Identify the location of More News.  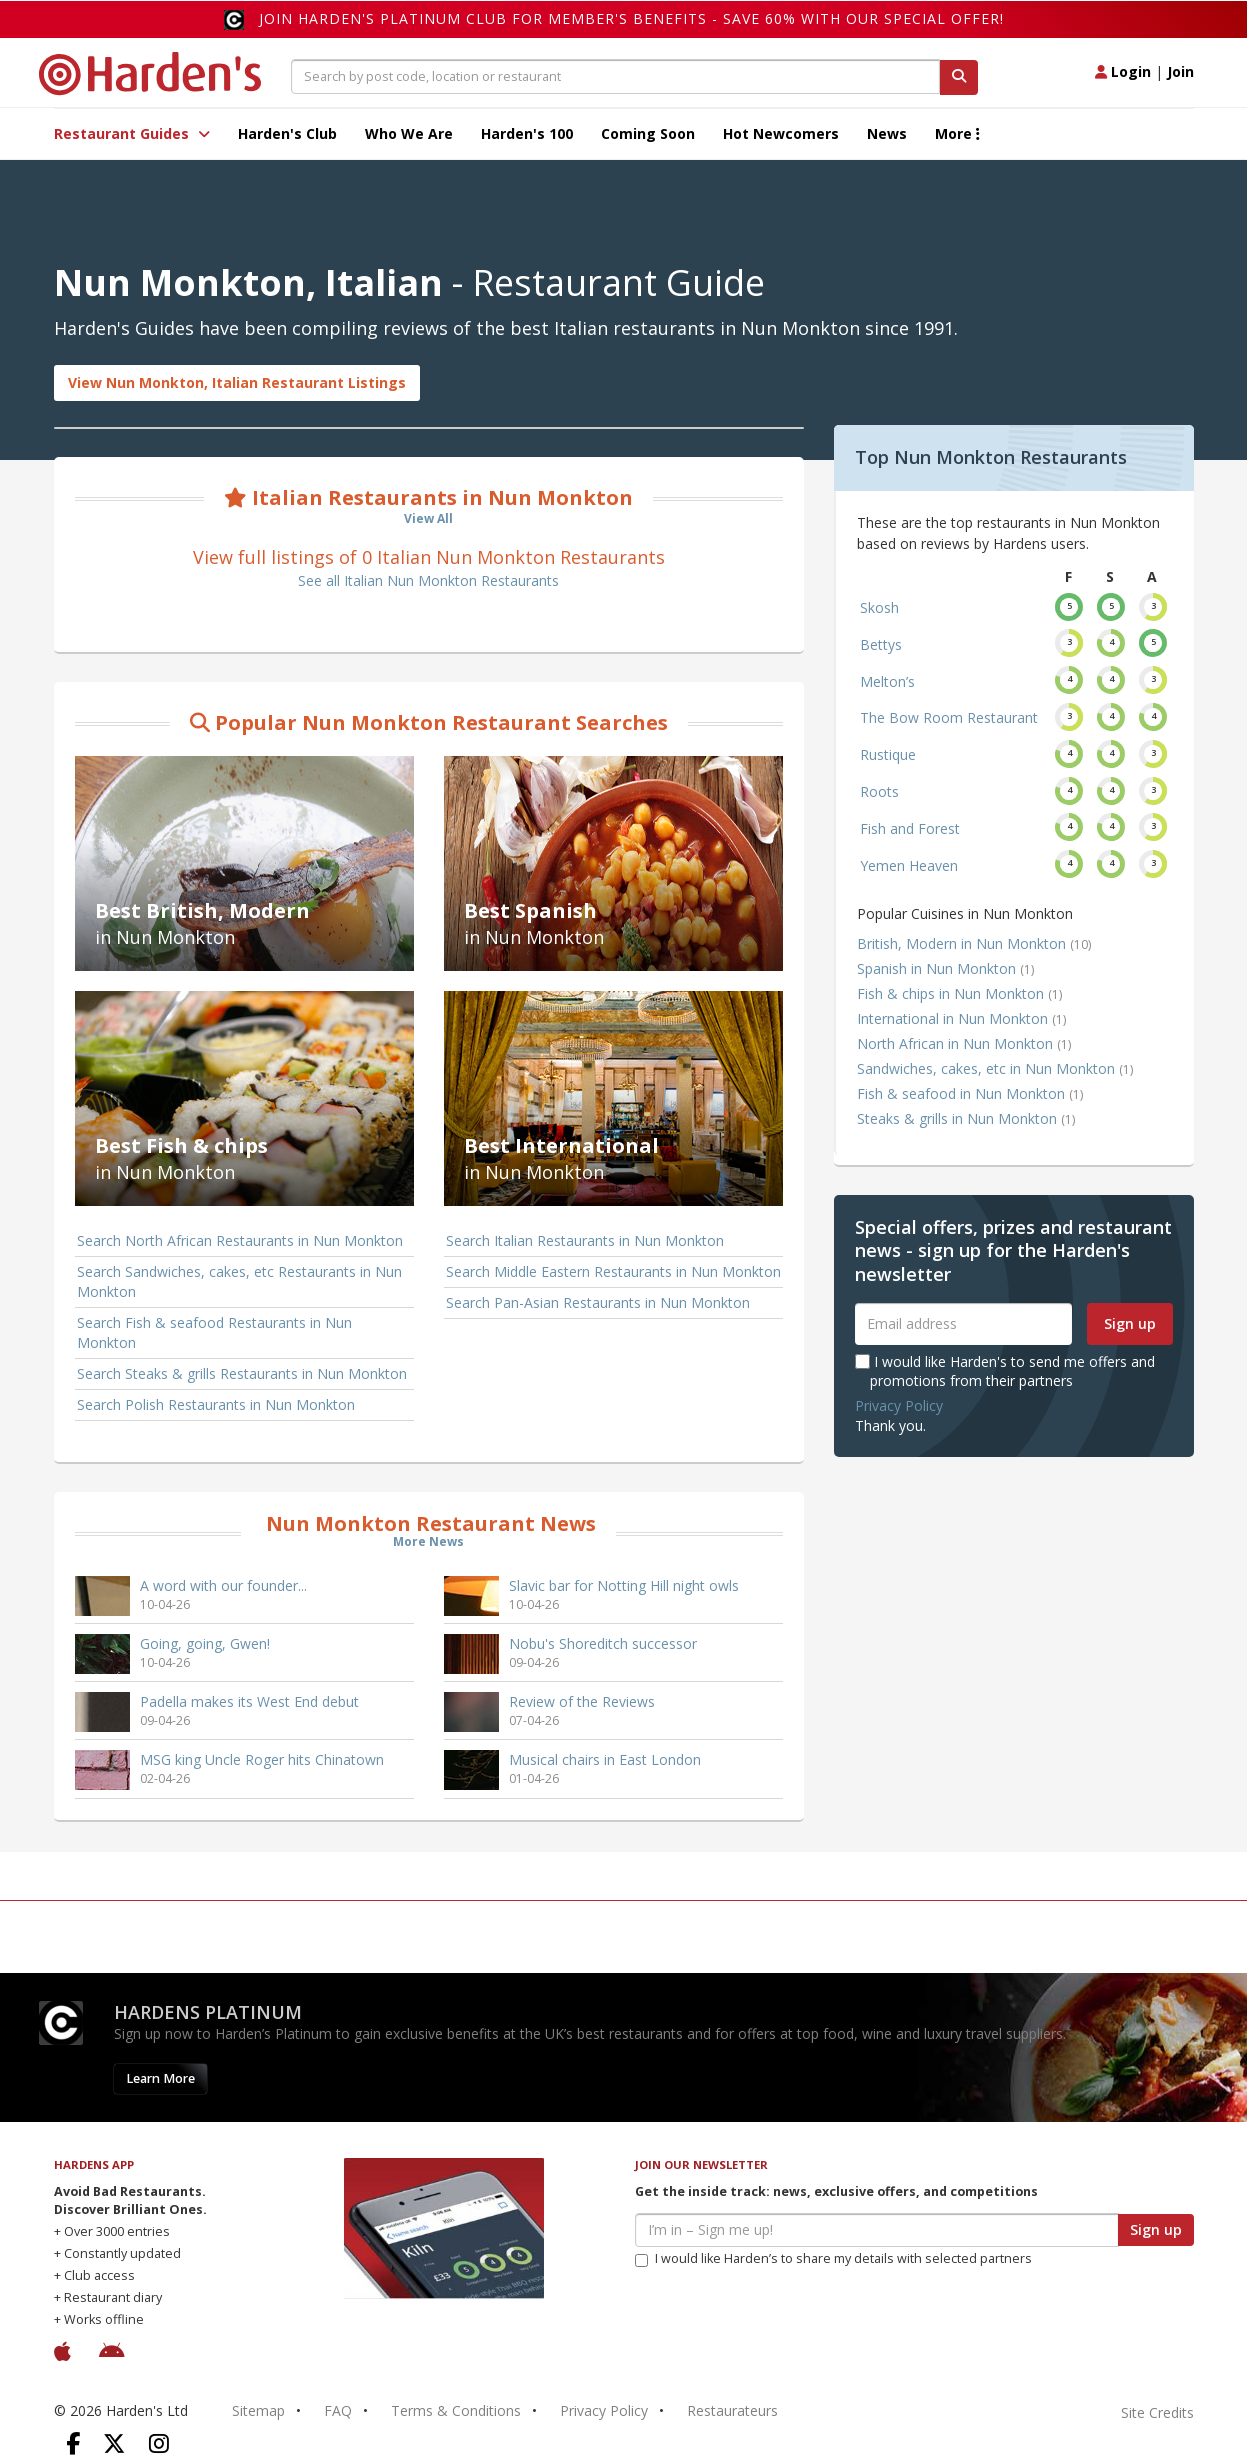
(428, 1541).